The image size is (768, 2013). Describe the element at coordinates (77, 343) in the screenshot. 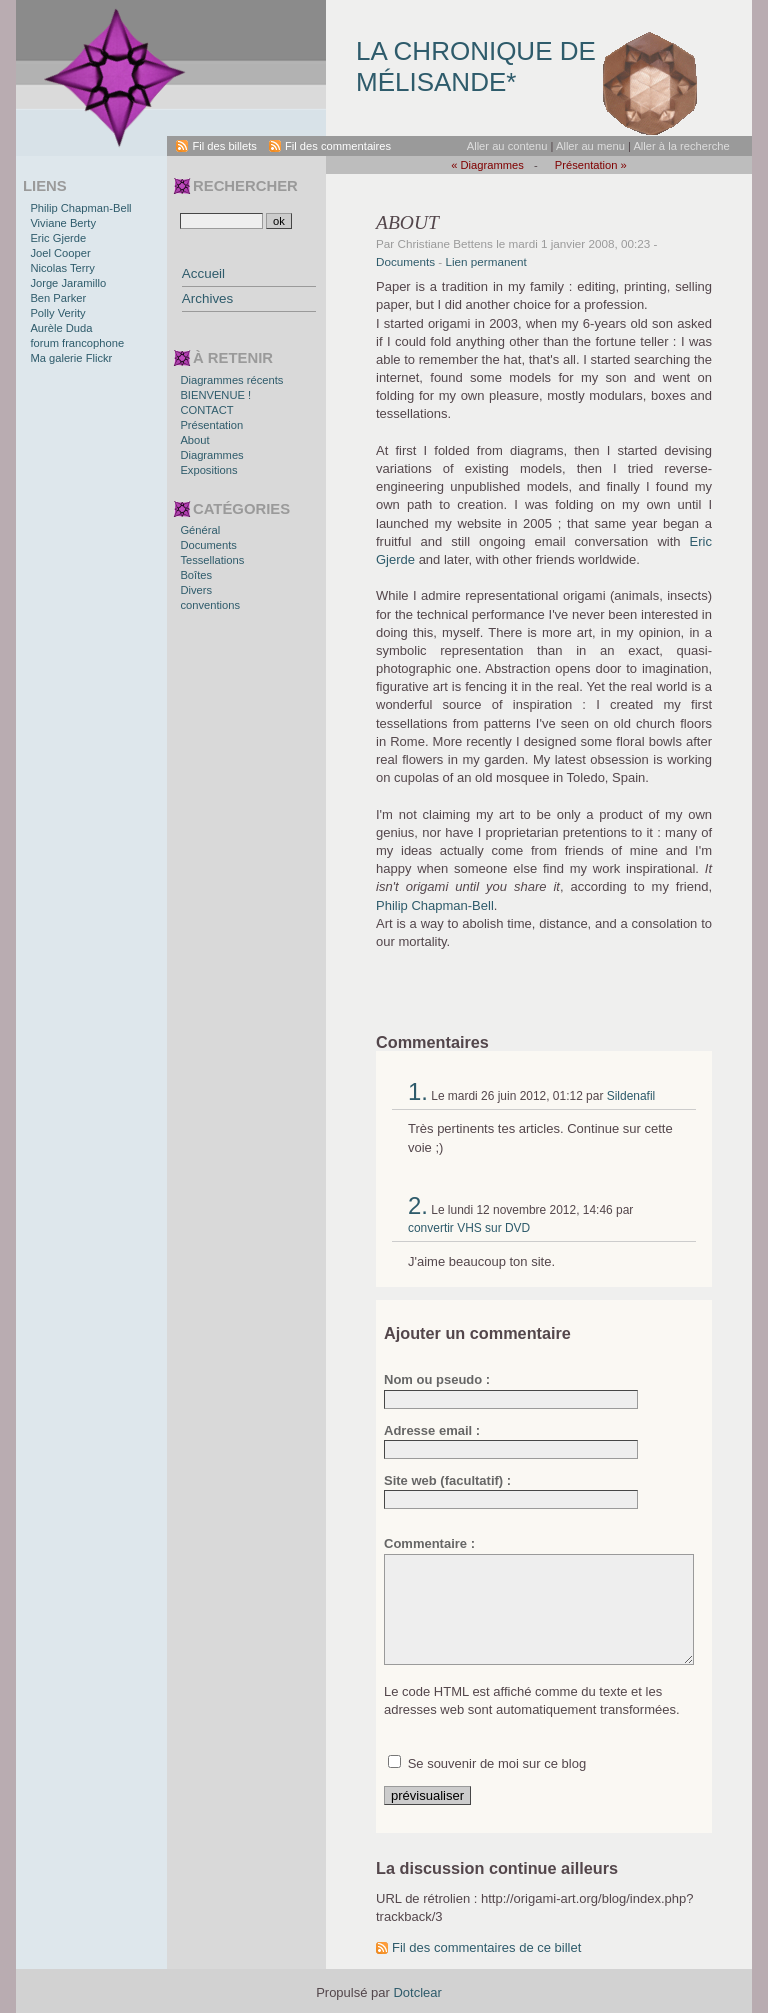

I see `forum francophone` at that location.